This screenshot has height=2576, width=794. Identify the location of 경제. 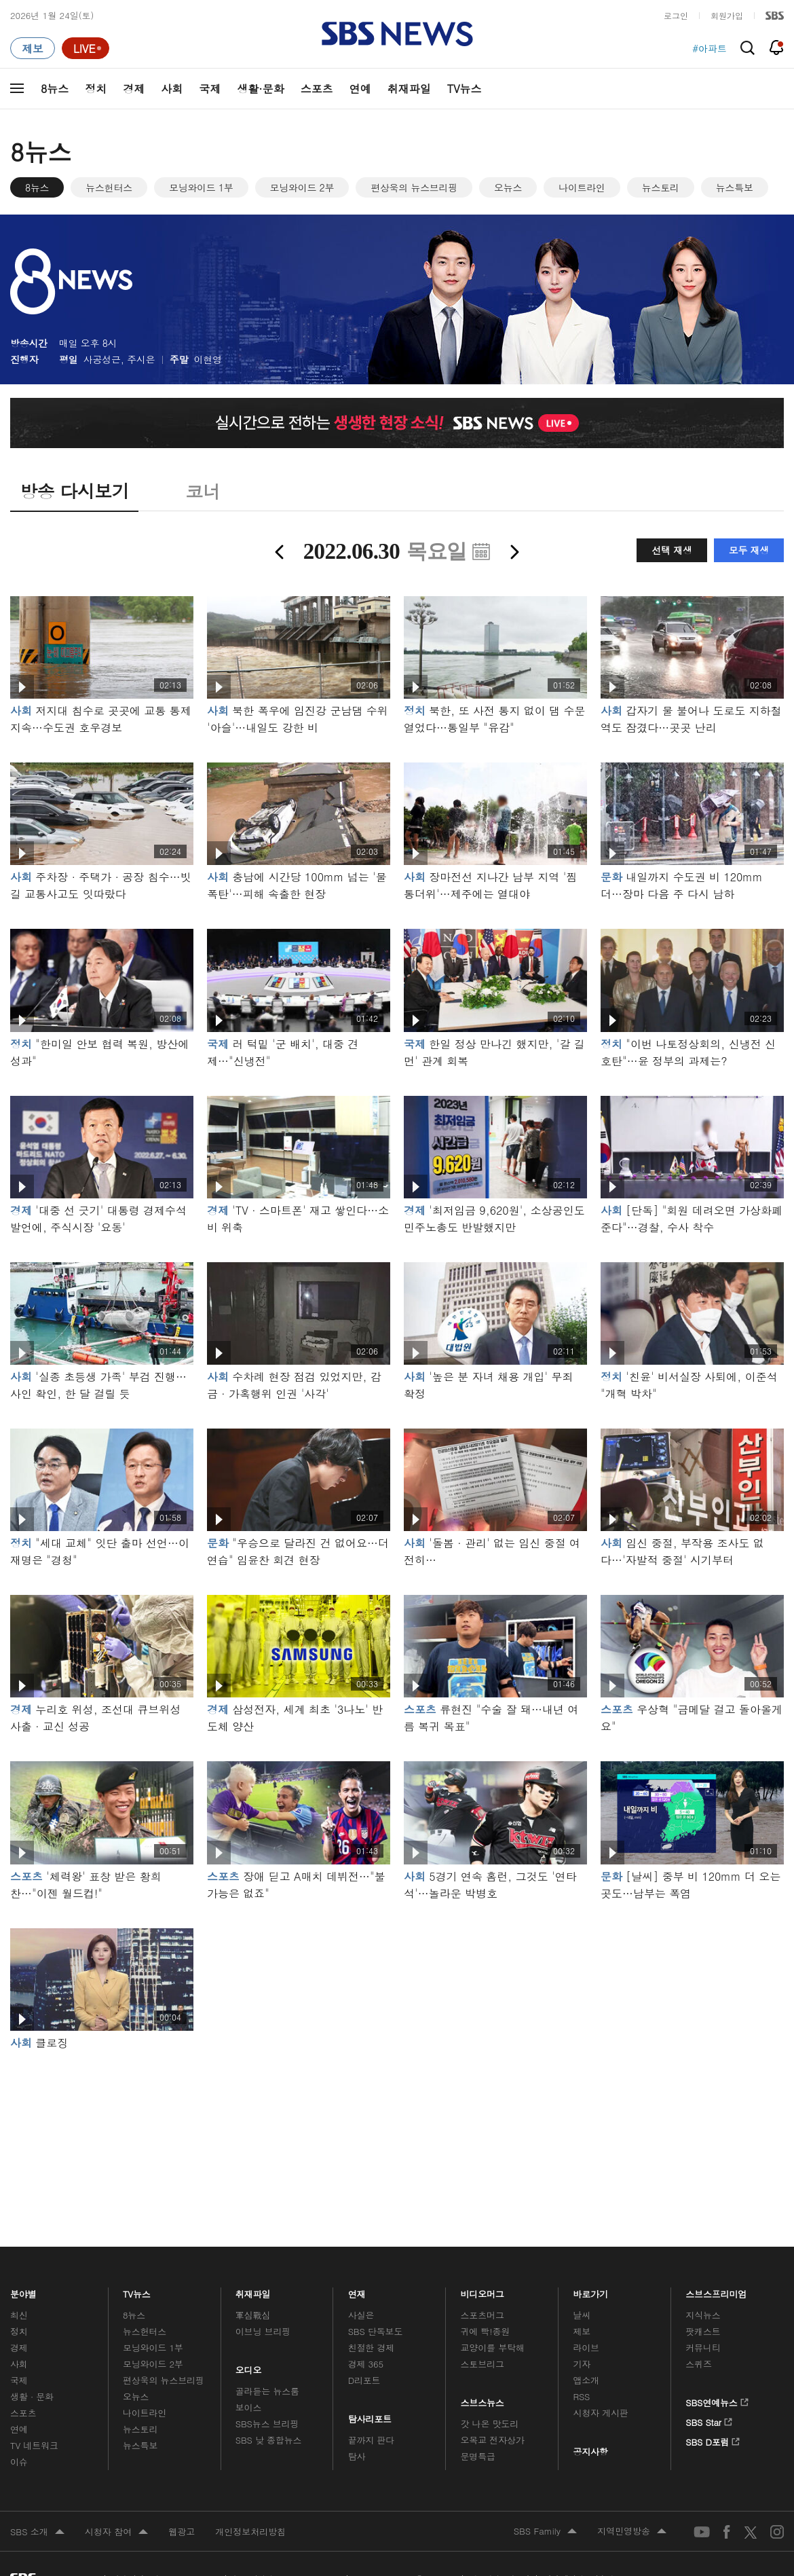
(134, 88).